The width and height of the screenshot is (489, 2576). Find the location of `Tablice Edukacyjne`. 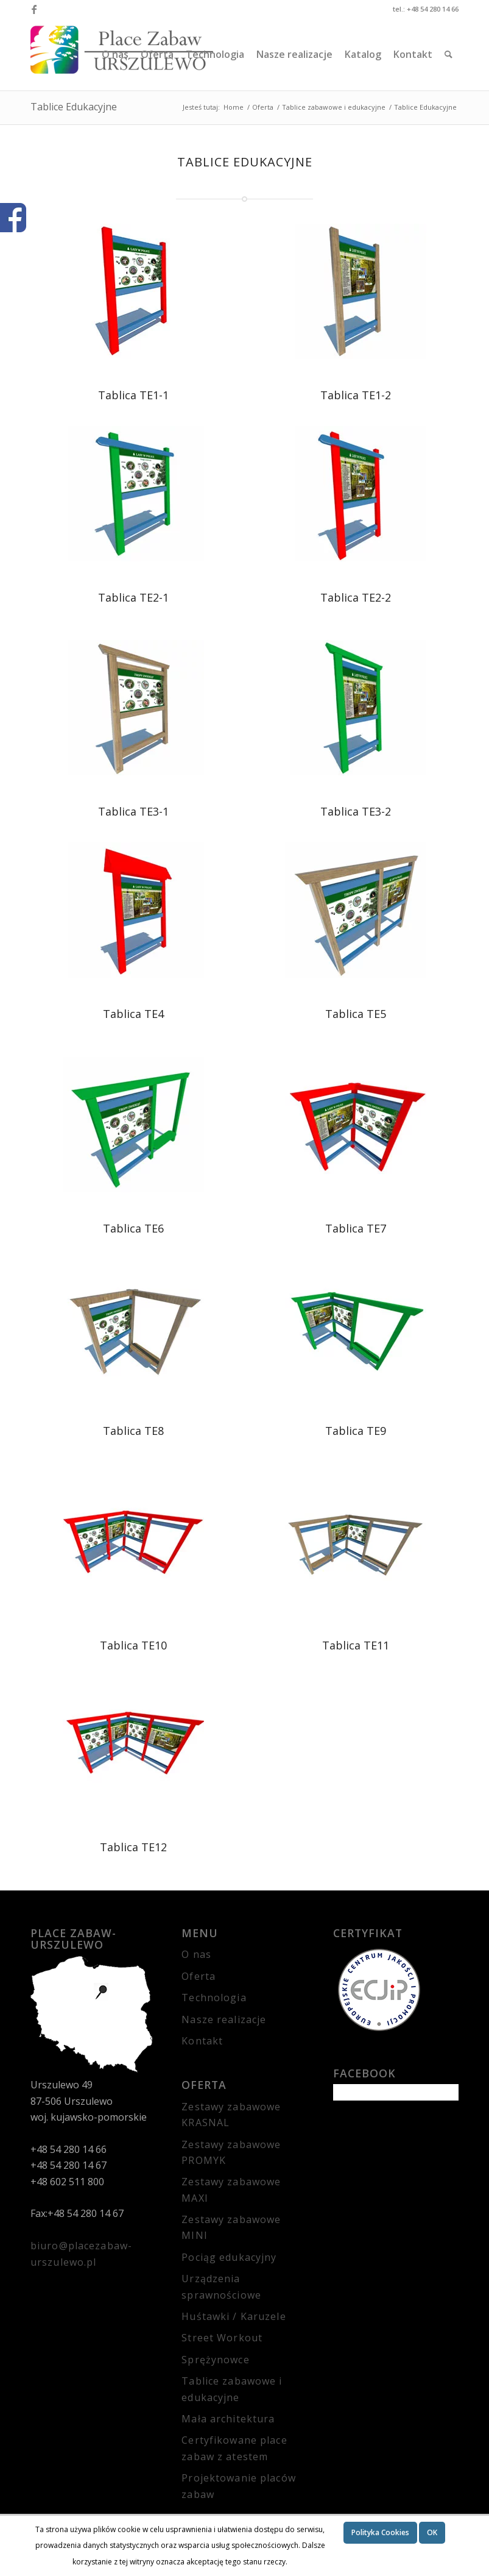

Tablice Edukacyjne is located at coordinates (73, 106).